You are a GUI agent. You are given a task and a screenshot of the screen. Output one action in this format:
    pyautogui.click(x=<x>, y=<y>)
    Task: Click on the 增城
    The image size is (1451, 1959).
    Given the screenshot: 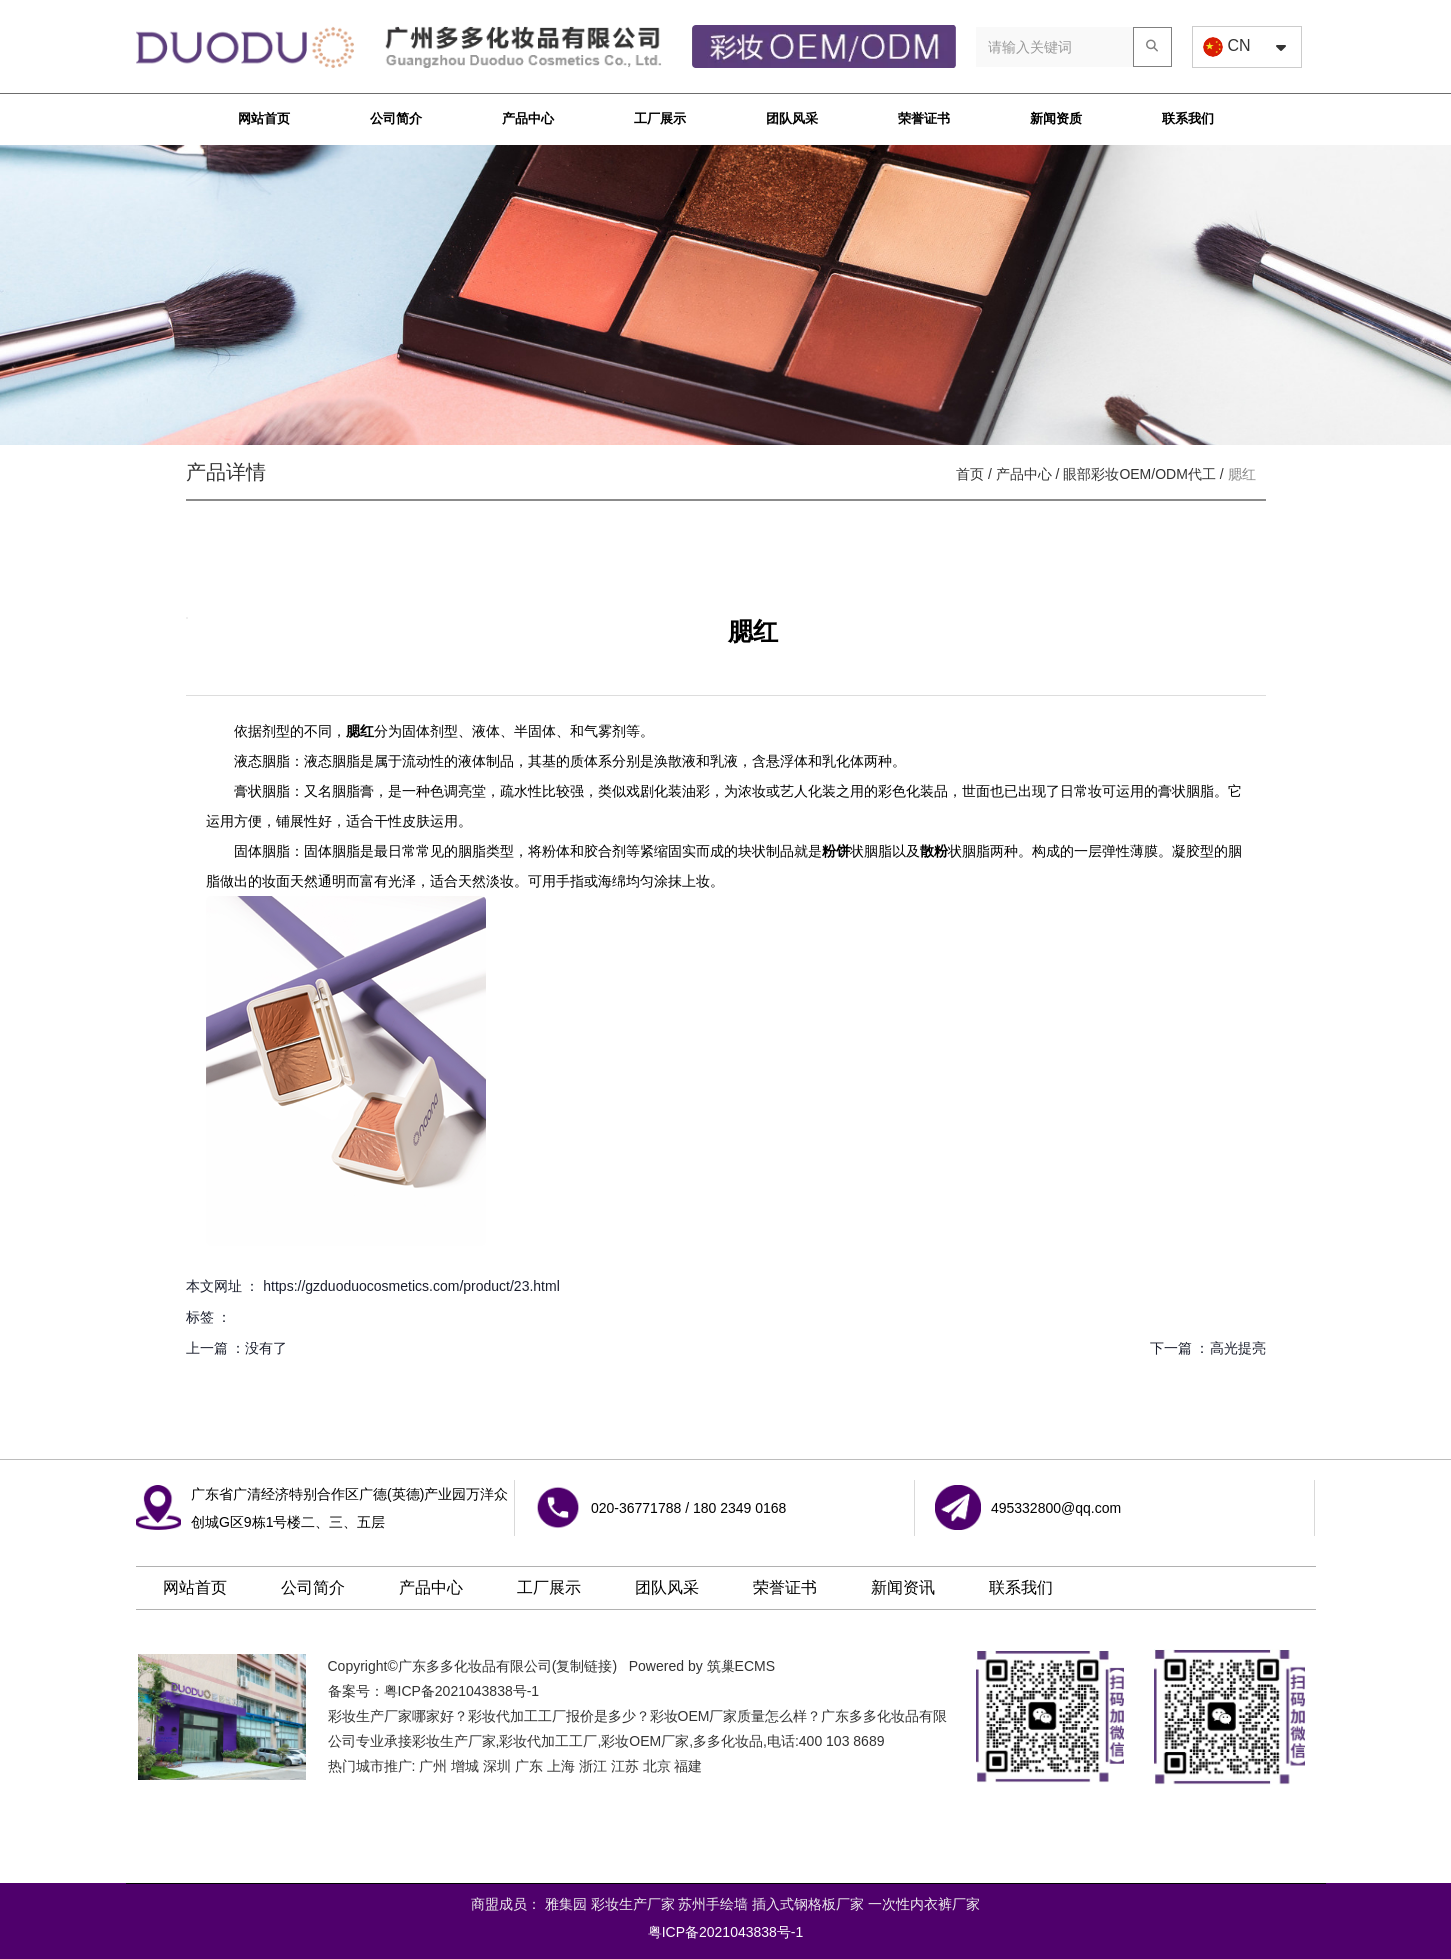 What is the action you would take?
    pyautogui.click(x=465, y=1766)
    